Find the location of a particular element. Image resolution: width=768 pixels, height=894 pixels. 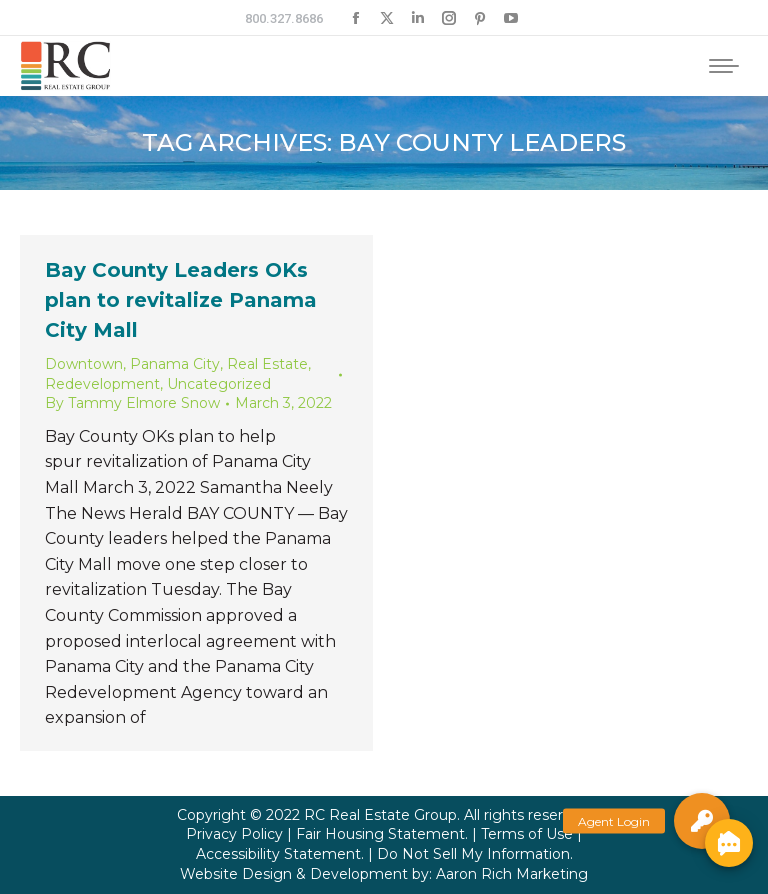

Accessibility Statement. is located at coordinates (280, 854).